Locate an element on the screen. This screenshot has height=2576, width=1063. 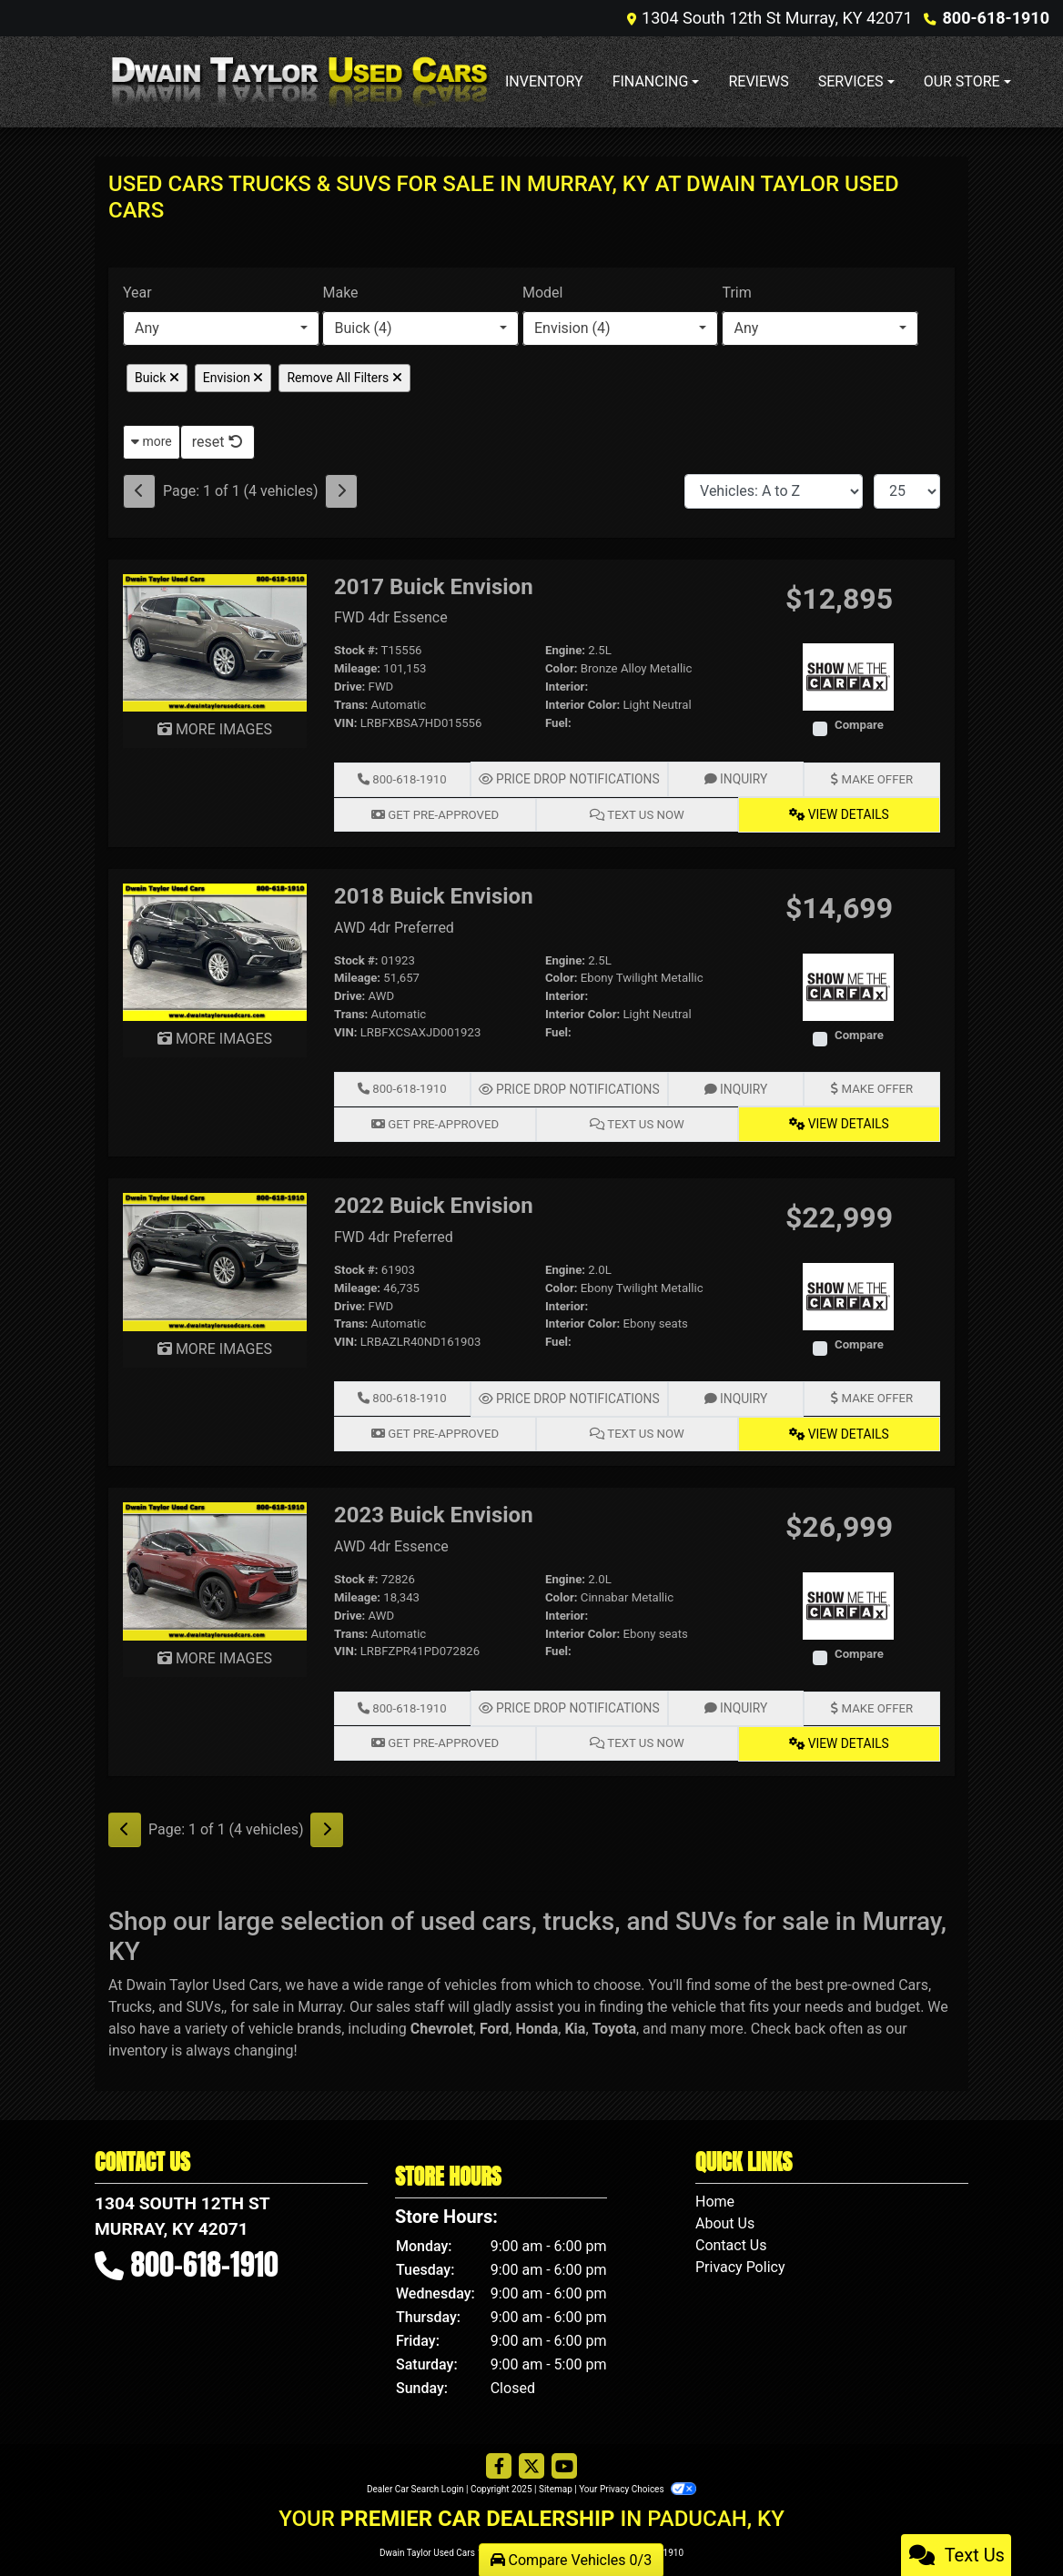
Buick is located at coordinates (157, 377).